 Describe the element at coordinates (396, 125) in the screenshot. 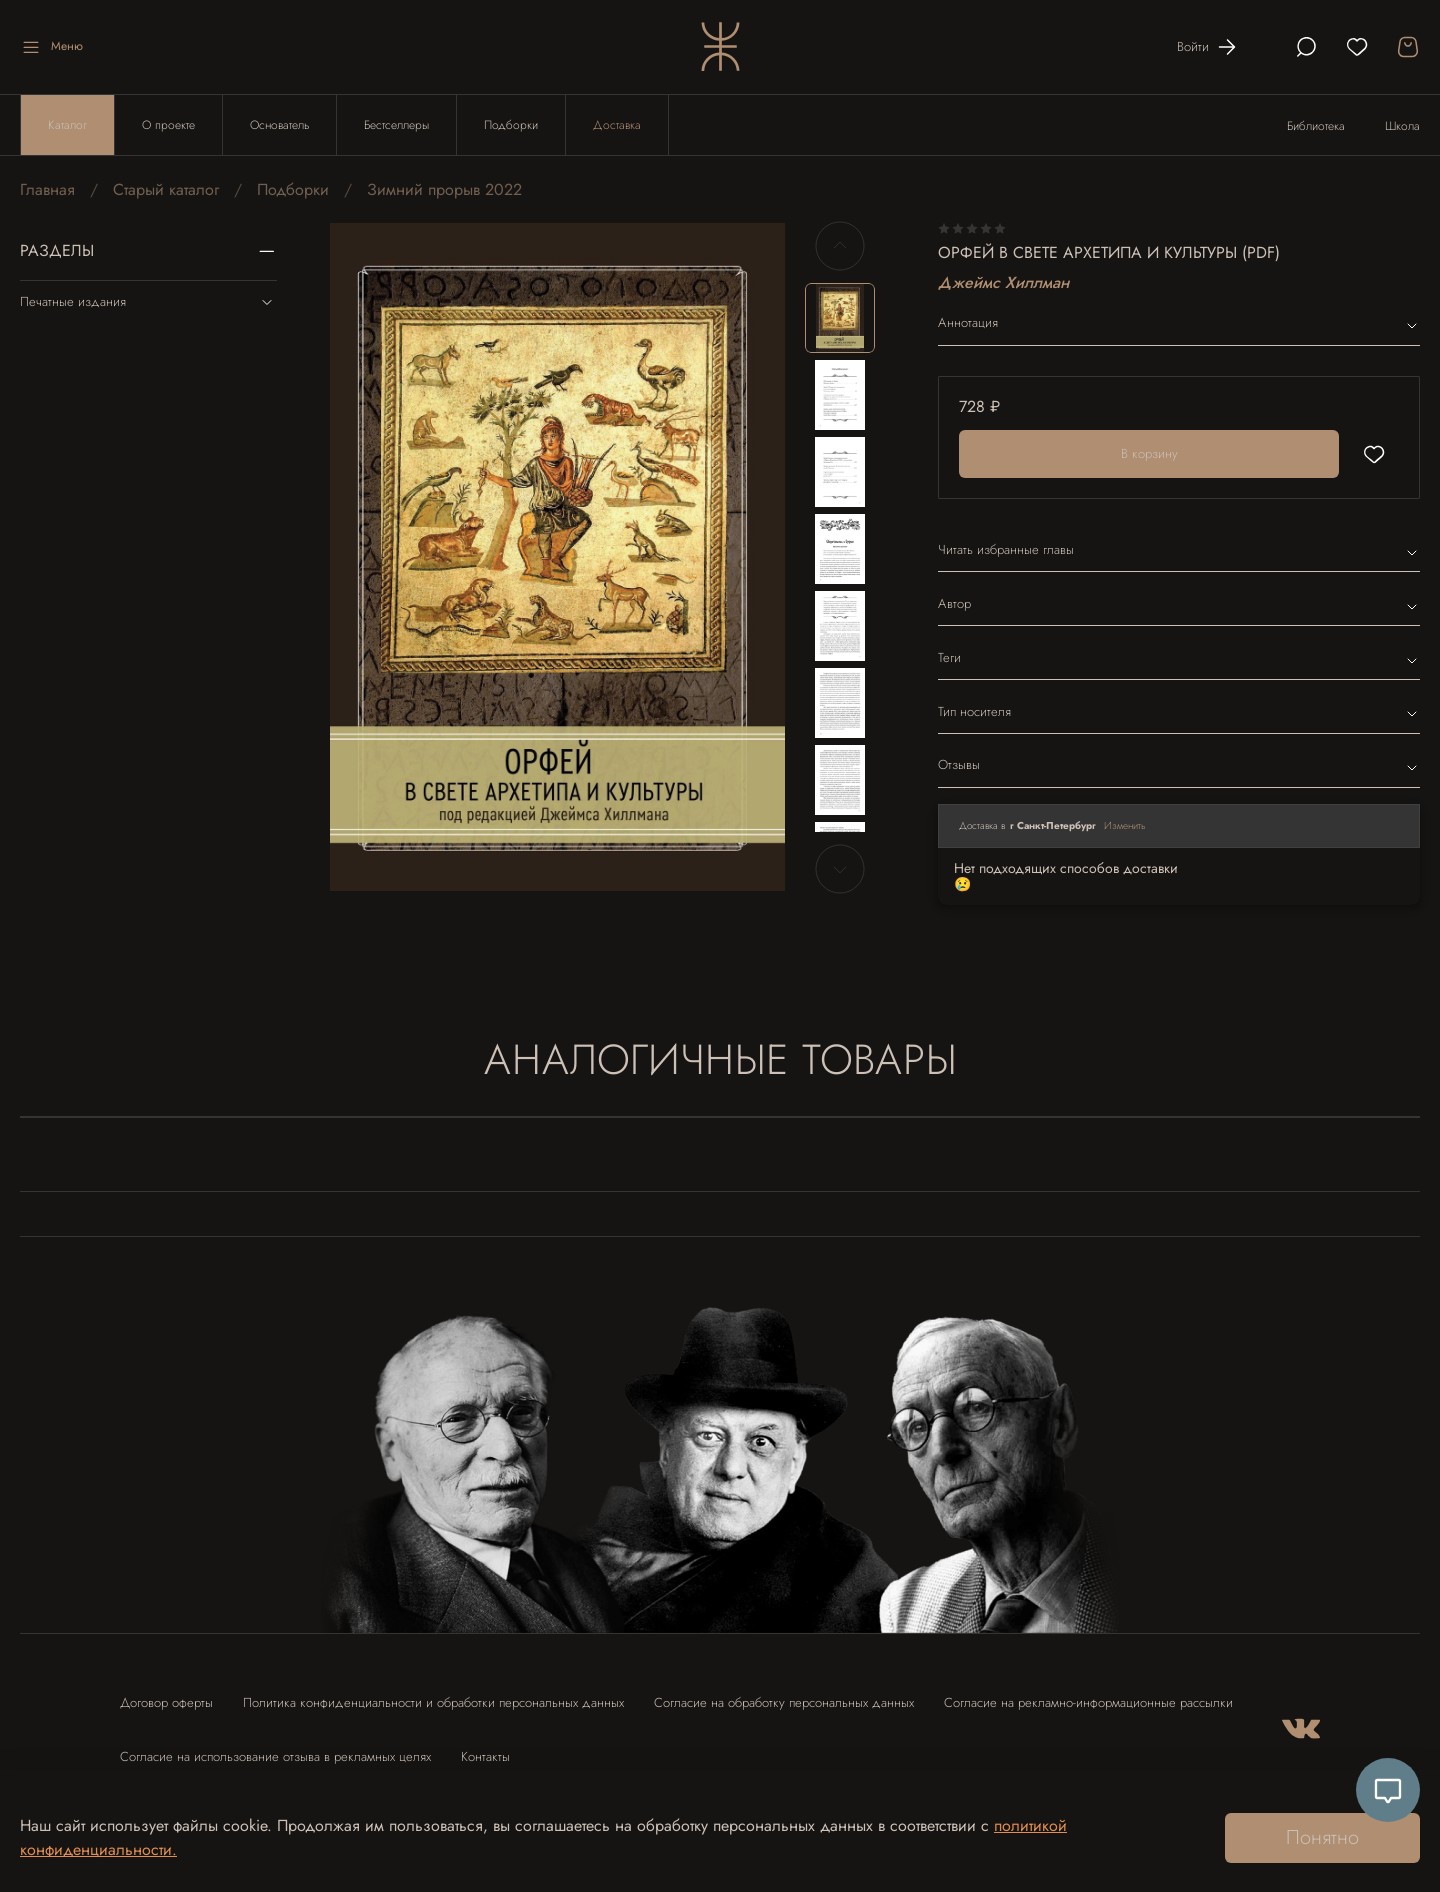

I see `Бестселлеры` at that location.